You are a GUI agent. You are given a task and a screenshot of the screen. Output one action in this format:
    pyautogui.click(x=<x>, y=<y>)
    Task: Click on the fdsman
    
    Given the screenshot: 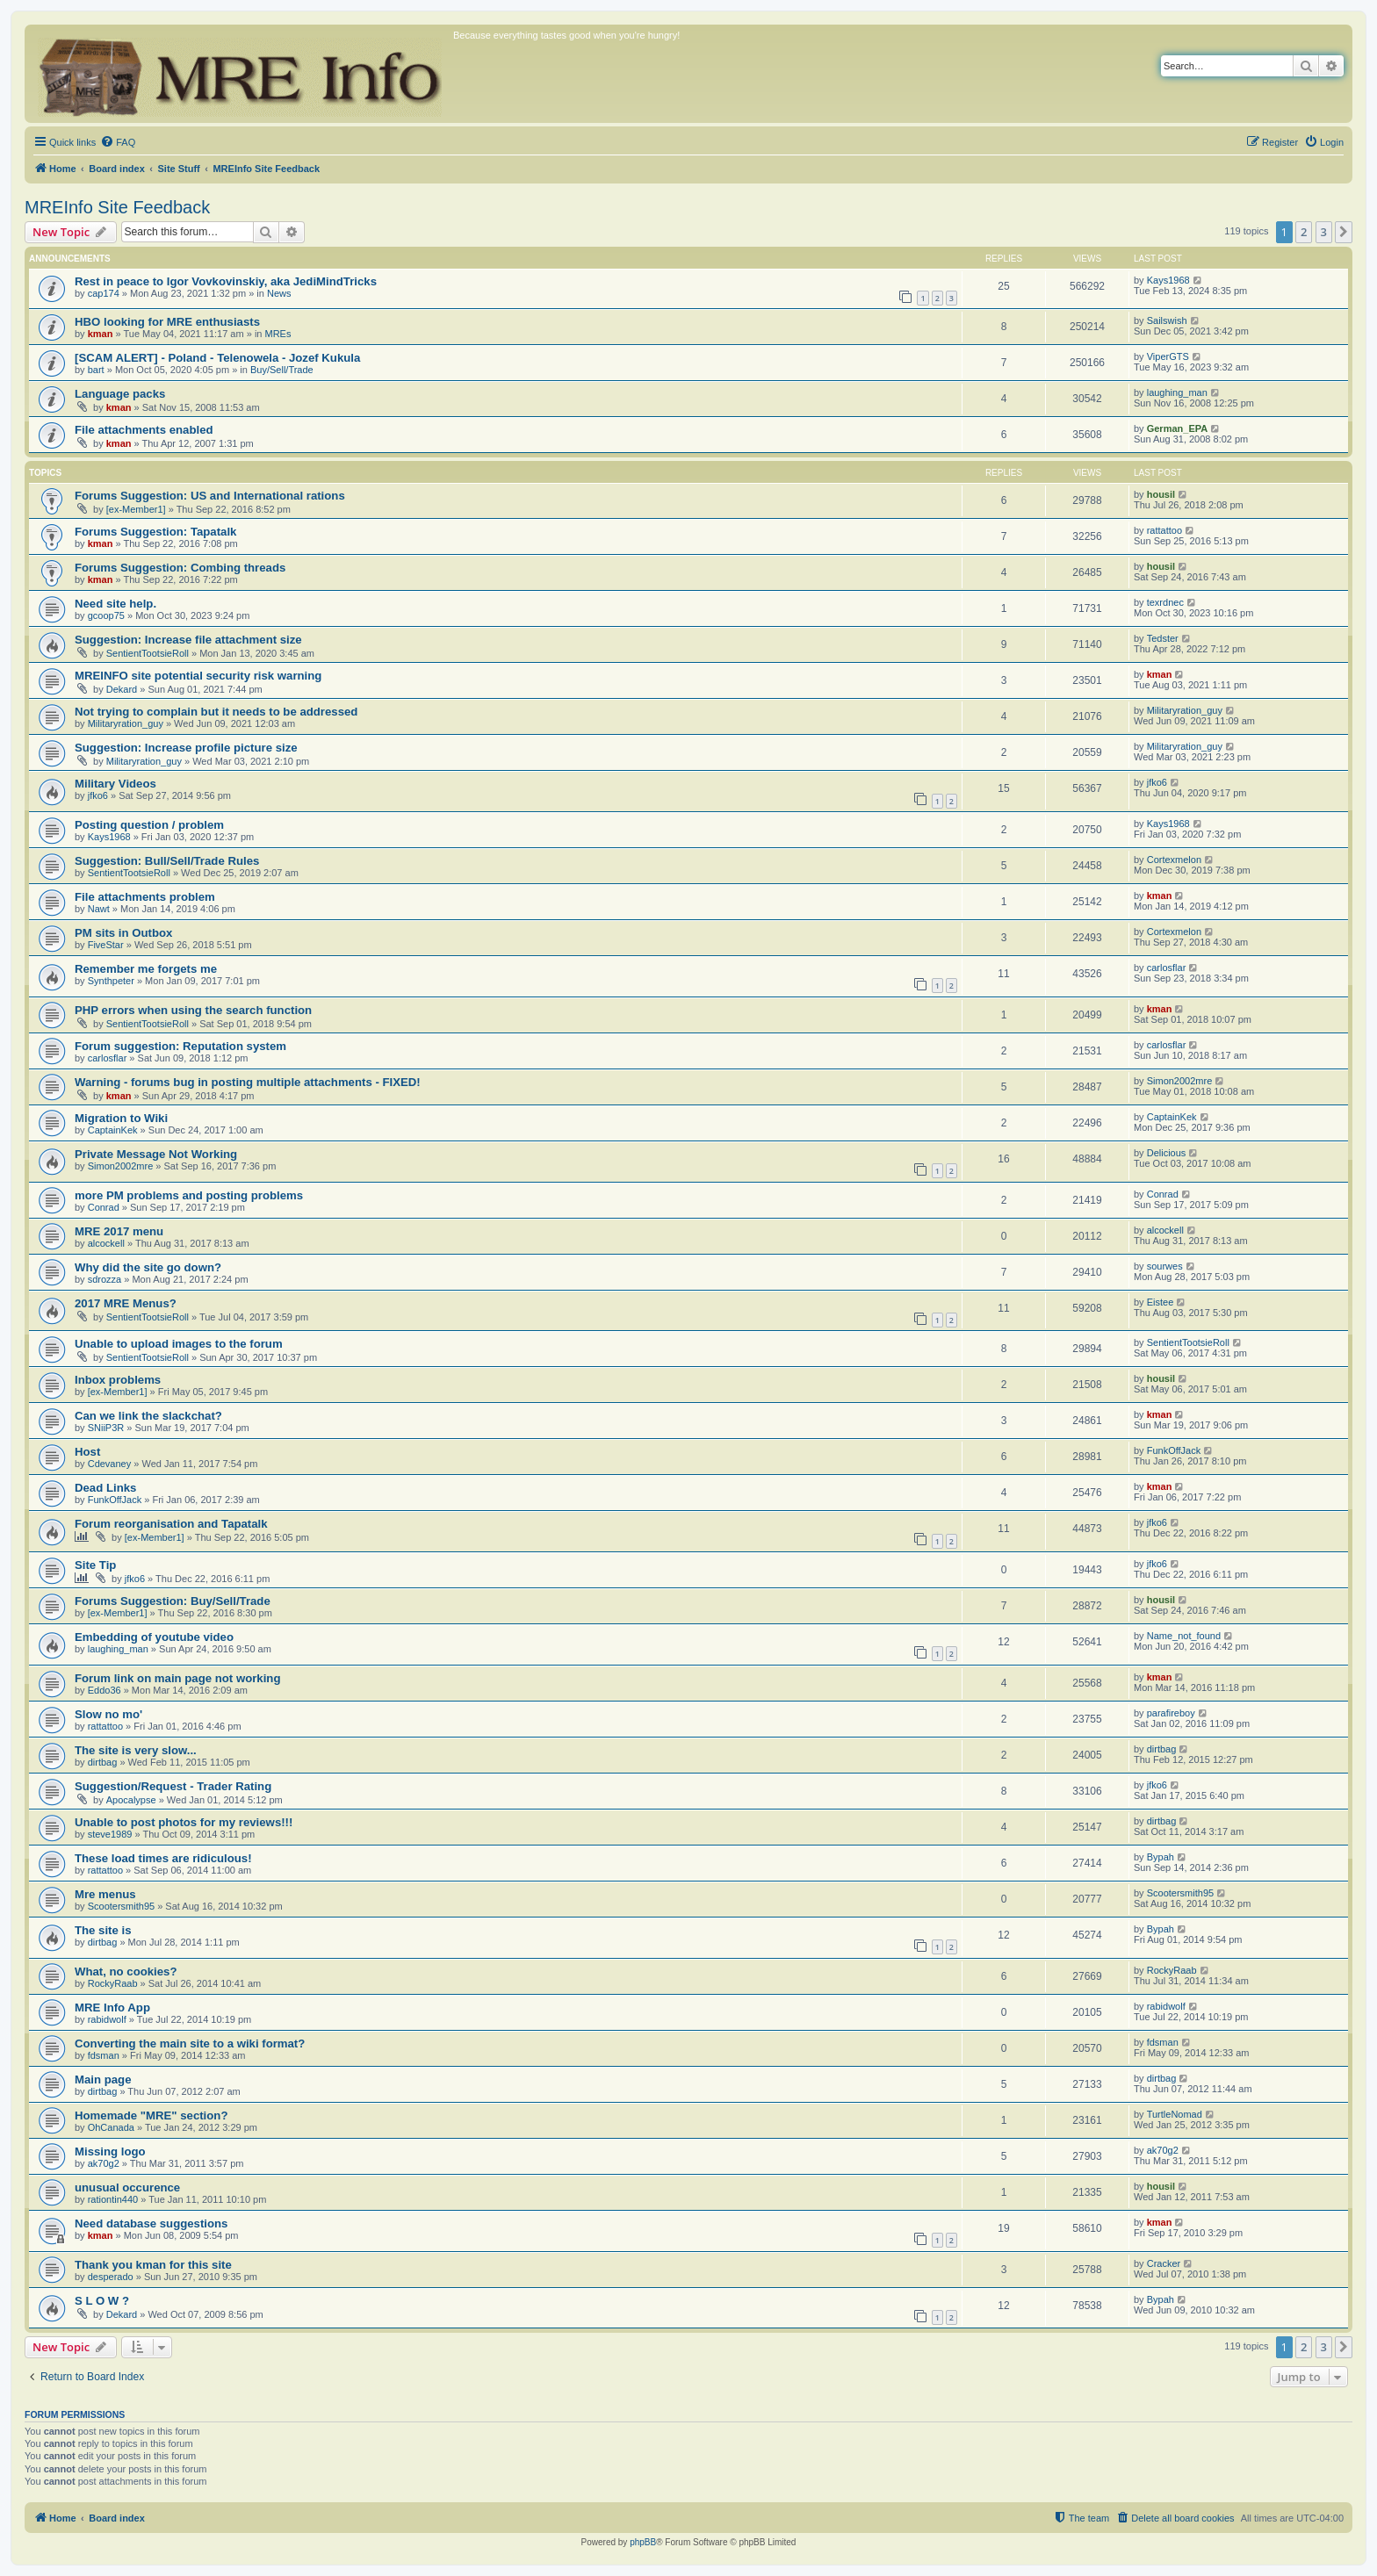 What is the action you would take?
    pyautogui.click(x=103, y=2055)
    